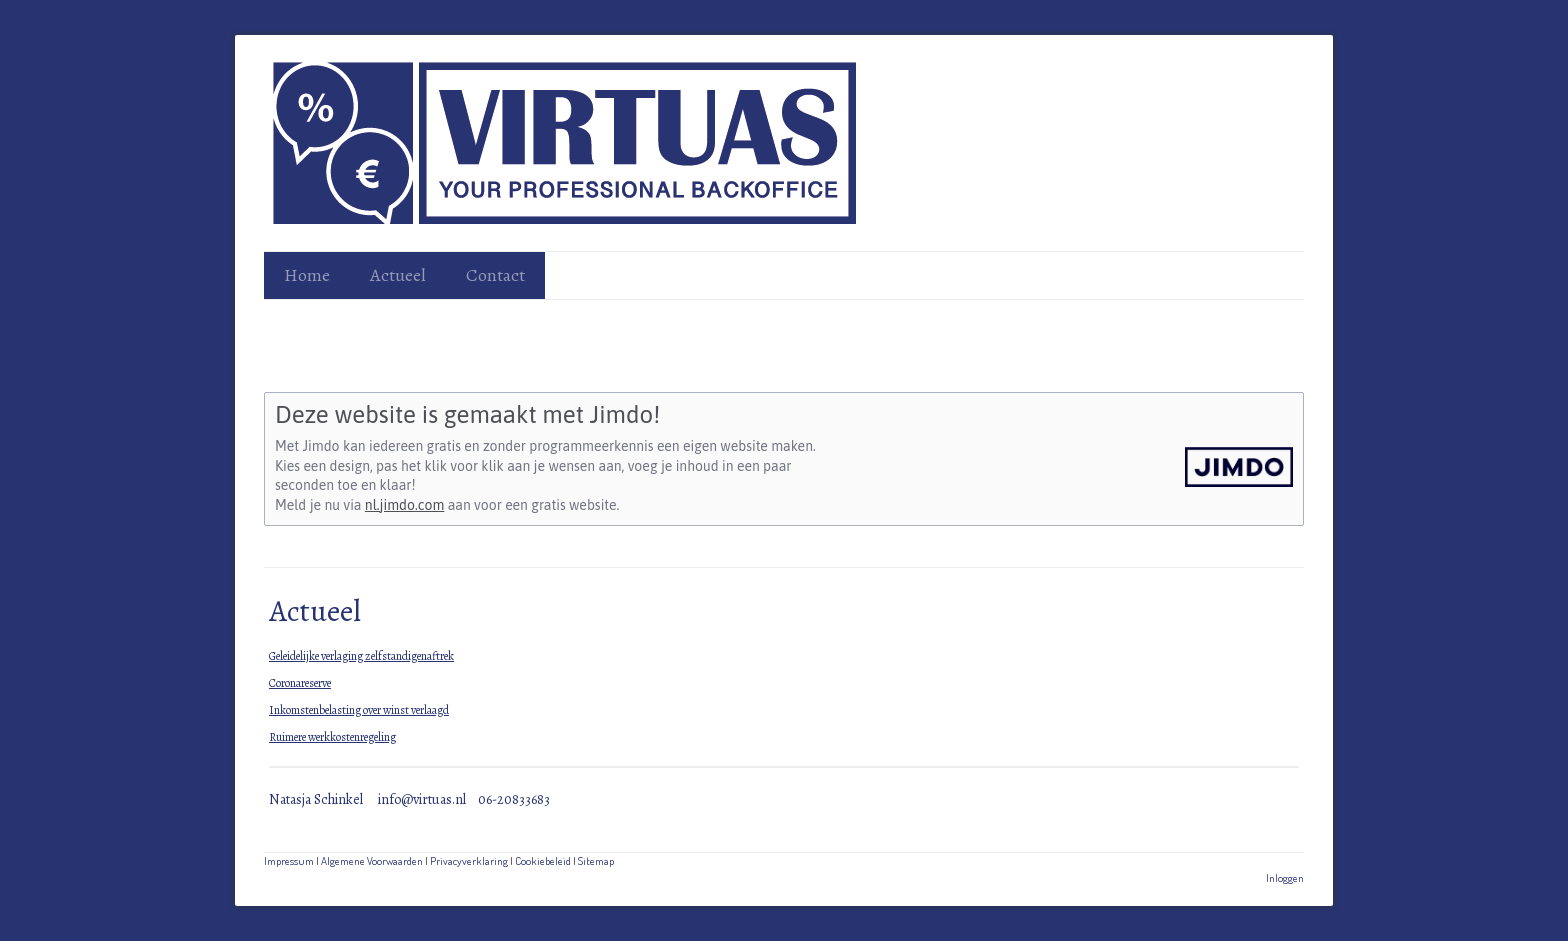  I want to click on Sitemap, so click(596, 860).